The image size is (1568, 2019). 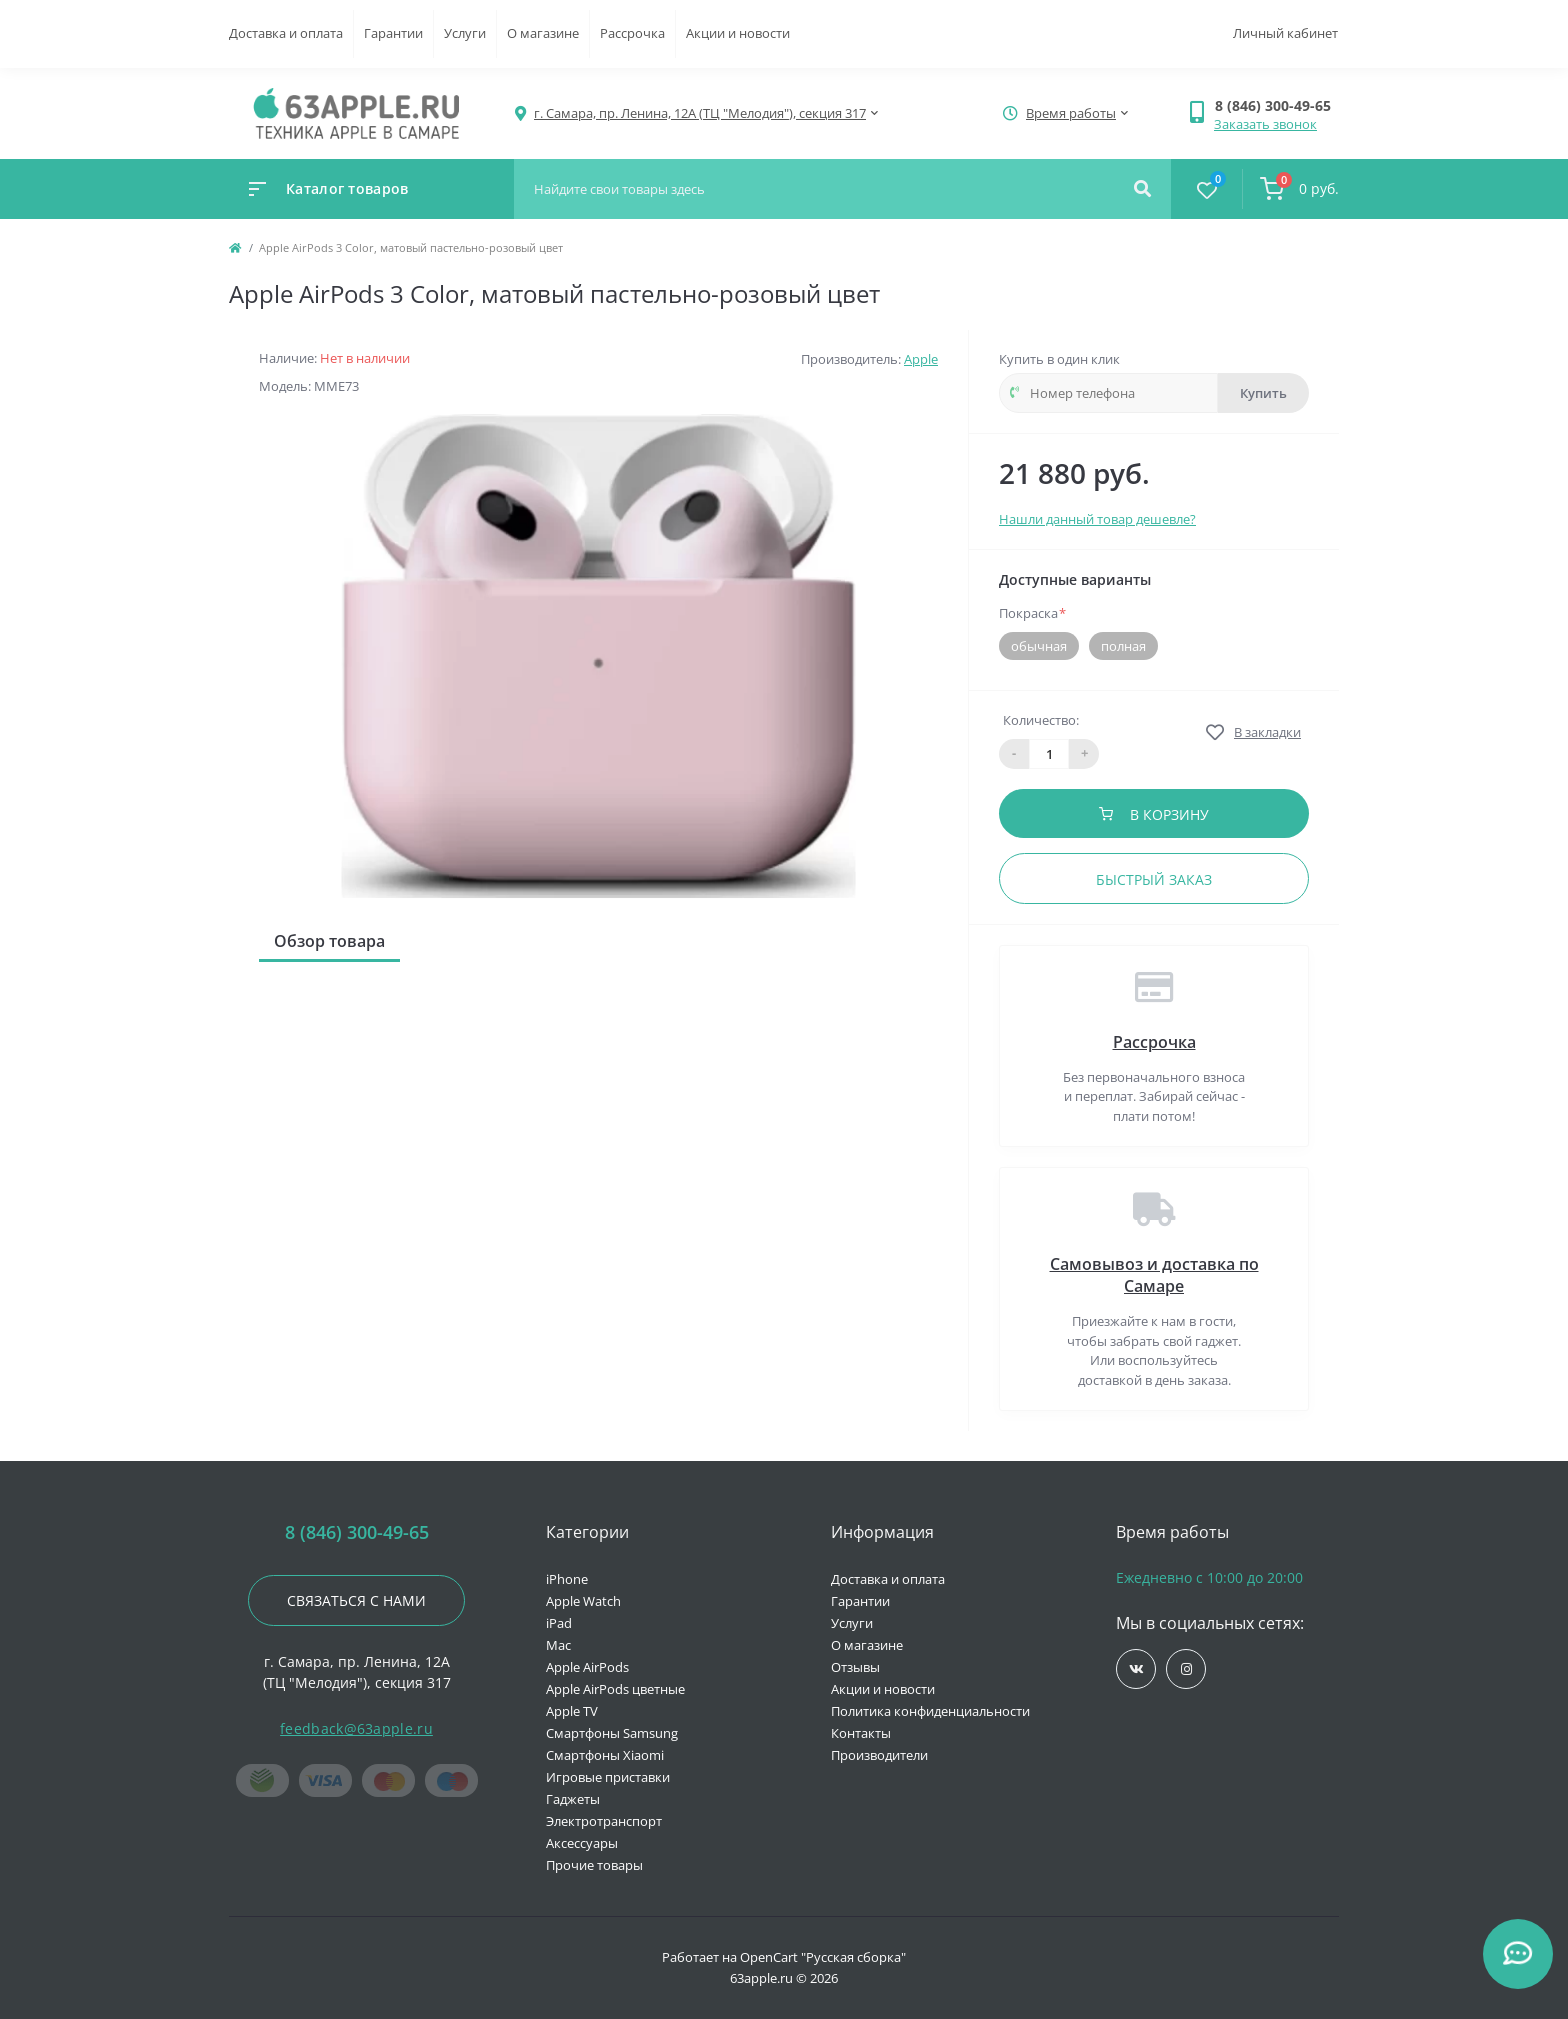 What do you see at coordinates (861, 1733) in the screenshot?
I see `Контакты` at bounding box center [861, 1733].